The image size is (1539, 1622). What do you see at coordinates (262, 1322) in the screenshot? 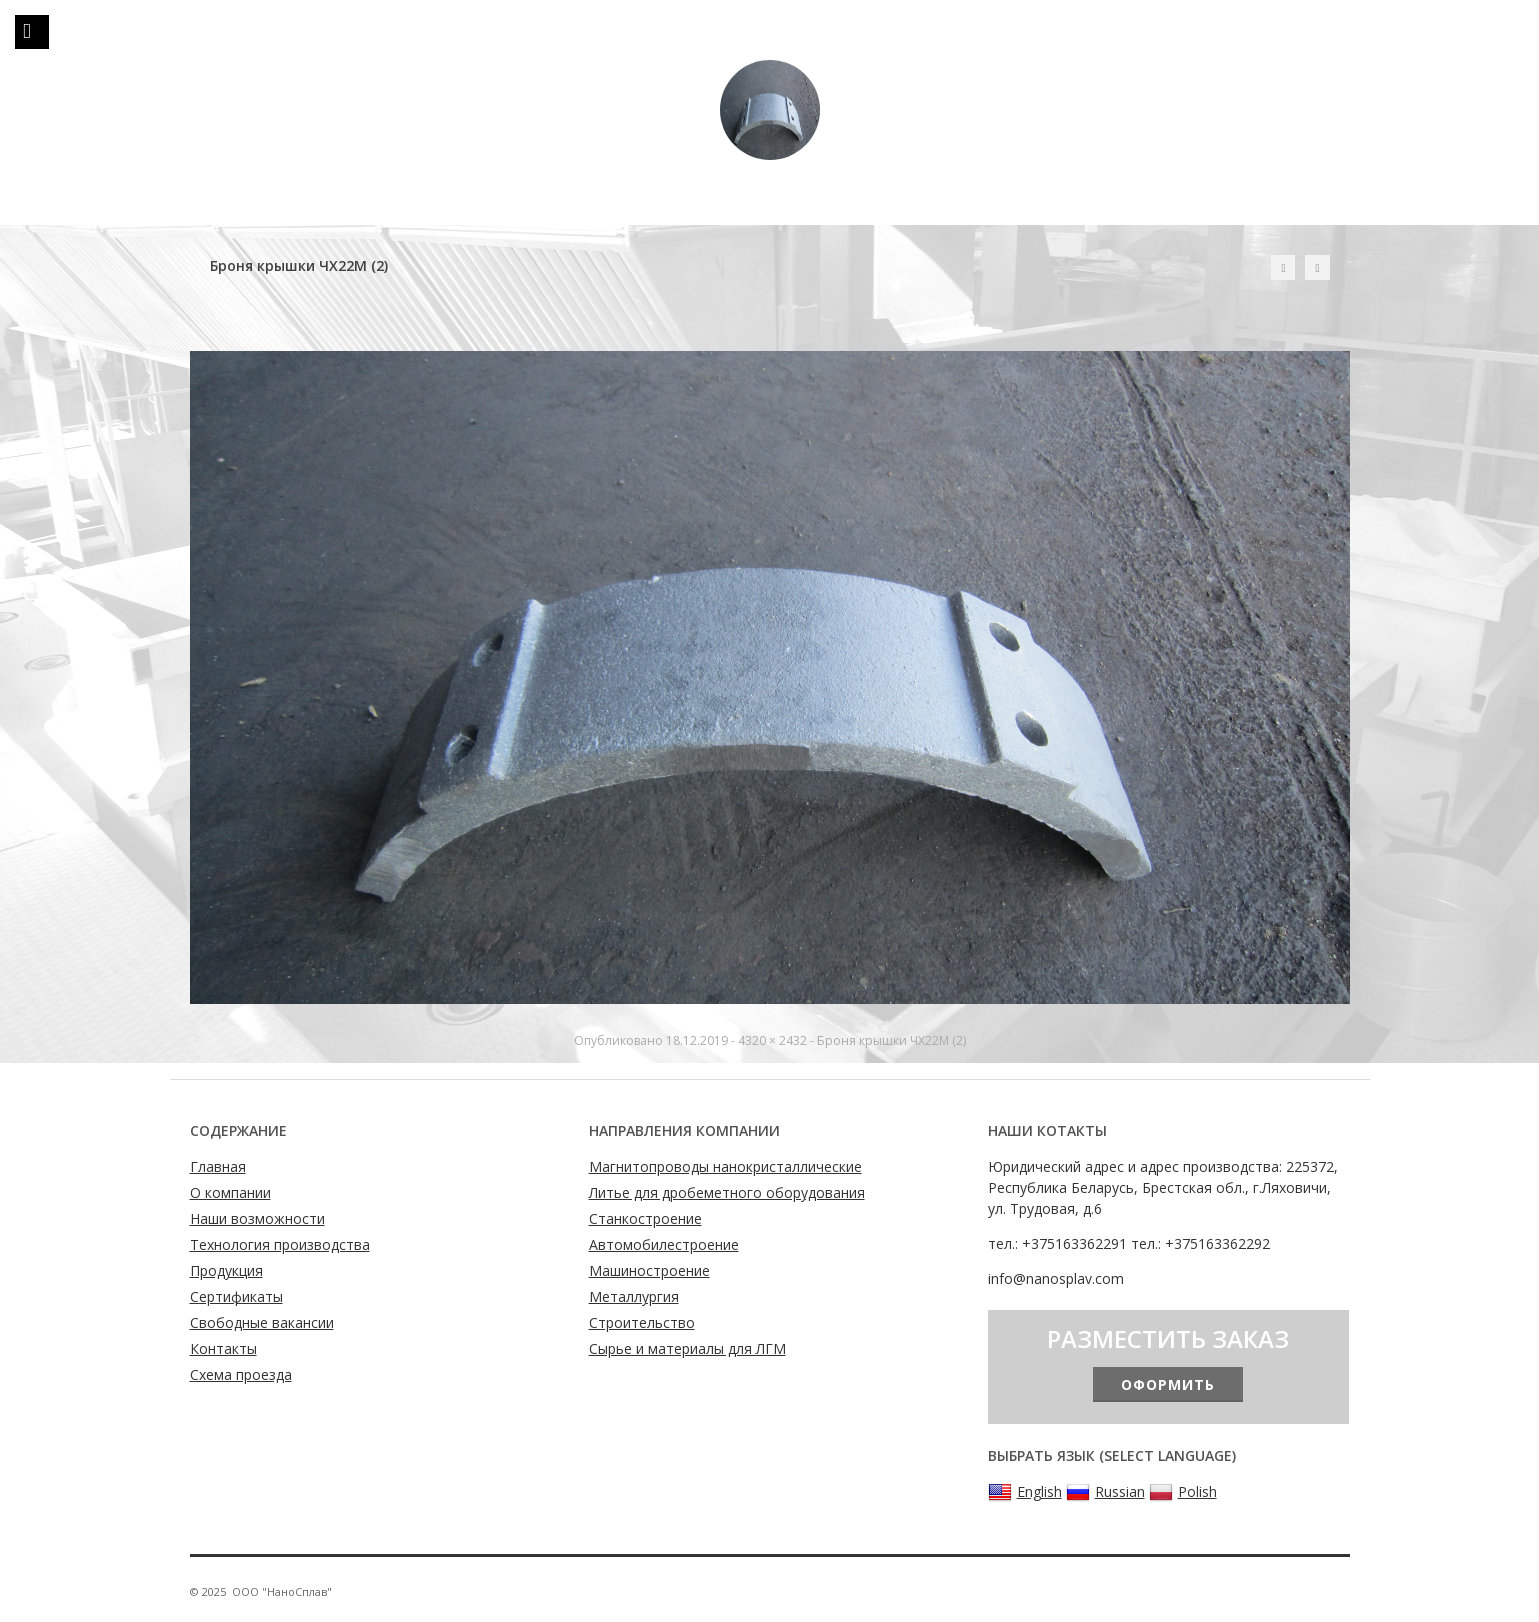
I see `Свободные вакансии` at bounding box center [262, 1322].